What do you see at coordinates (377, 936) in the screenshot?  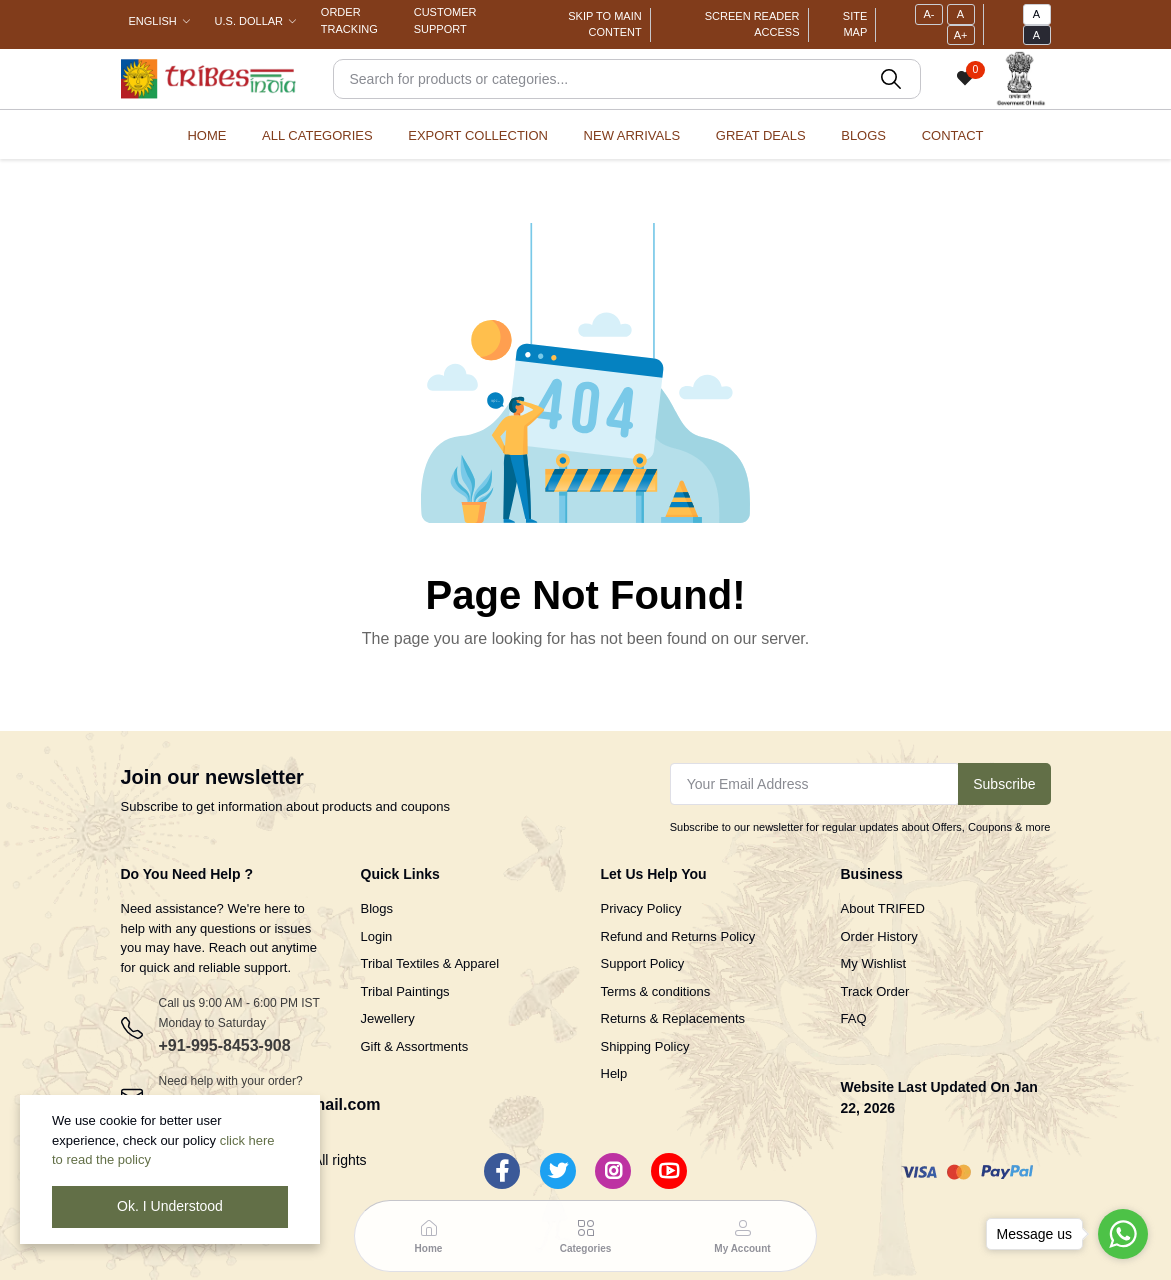 I see `Login` at bounding box center [377, 936].